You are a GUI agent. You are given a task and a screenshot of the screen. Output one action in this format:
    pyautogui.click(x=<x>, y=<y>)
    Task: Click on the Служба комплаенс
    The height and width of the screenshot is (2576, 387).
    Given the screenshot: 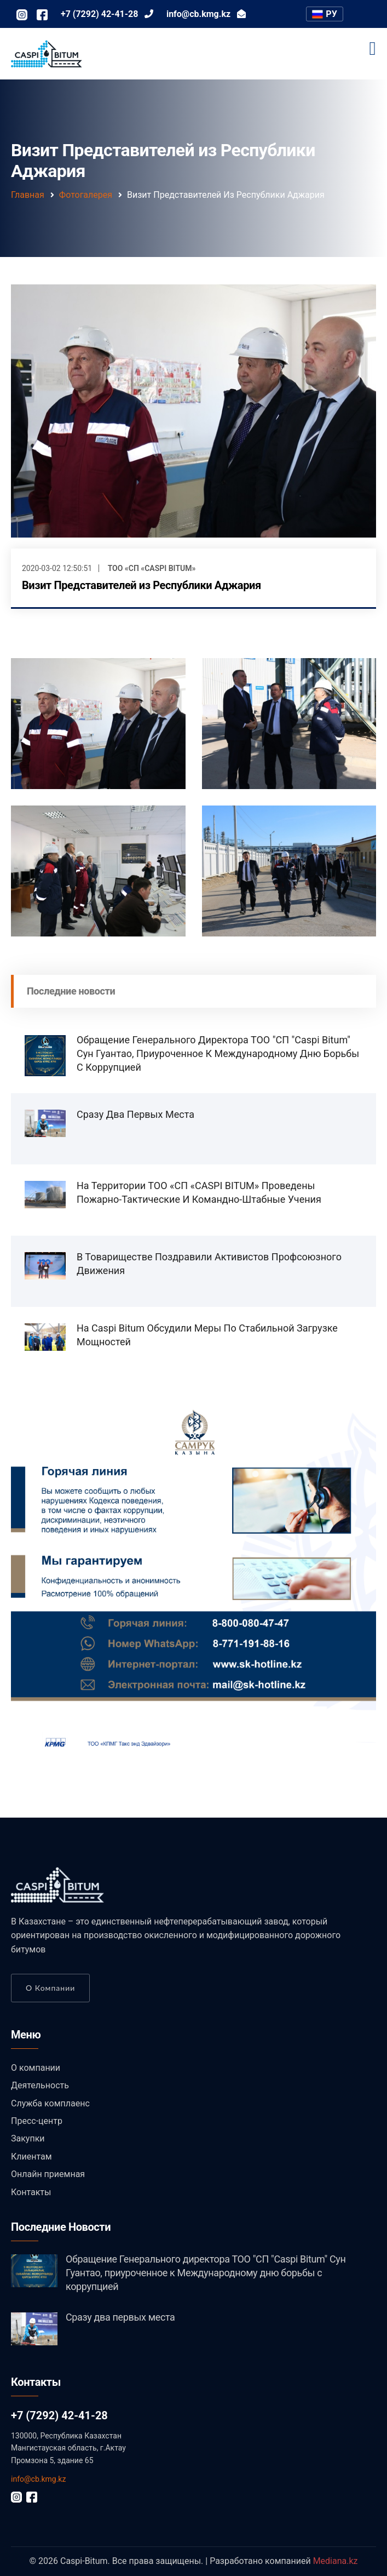 What is the action you would take?
    pyautogui.click(x=50, y=2103)
    